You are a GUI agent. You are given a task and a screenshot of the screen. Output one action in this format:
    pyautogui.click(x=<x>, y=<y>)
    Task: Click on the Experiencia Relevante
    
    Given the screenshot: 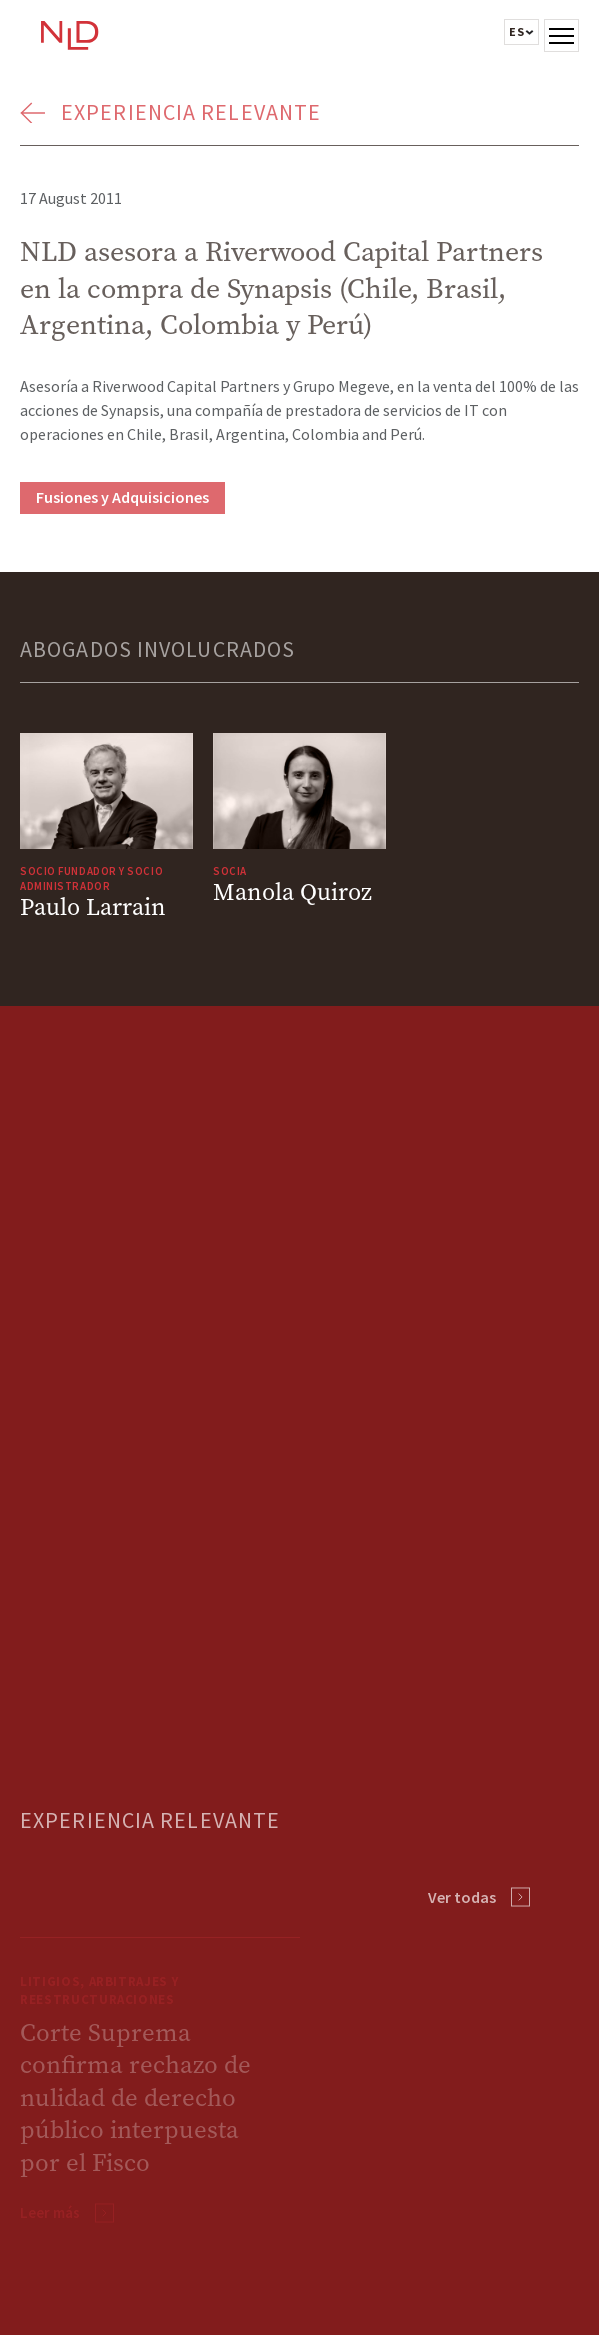 What is the action you would take?
    pyautogui.click(x=191, y=112)
    